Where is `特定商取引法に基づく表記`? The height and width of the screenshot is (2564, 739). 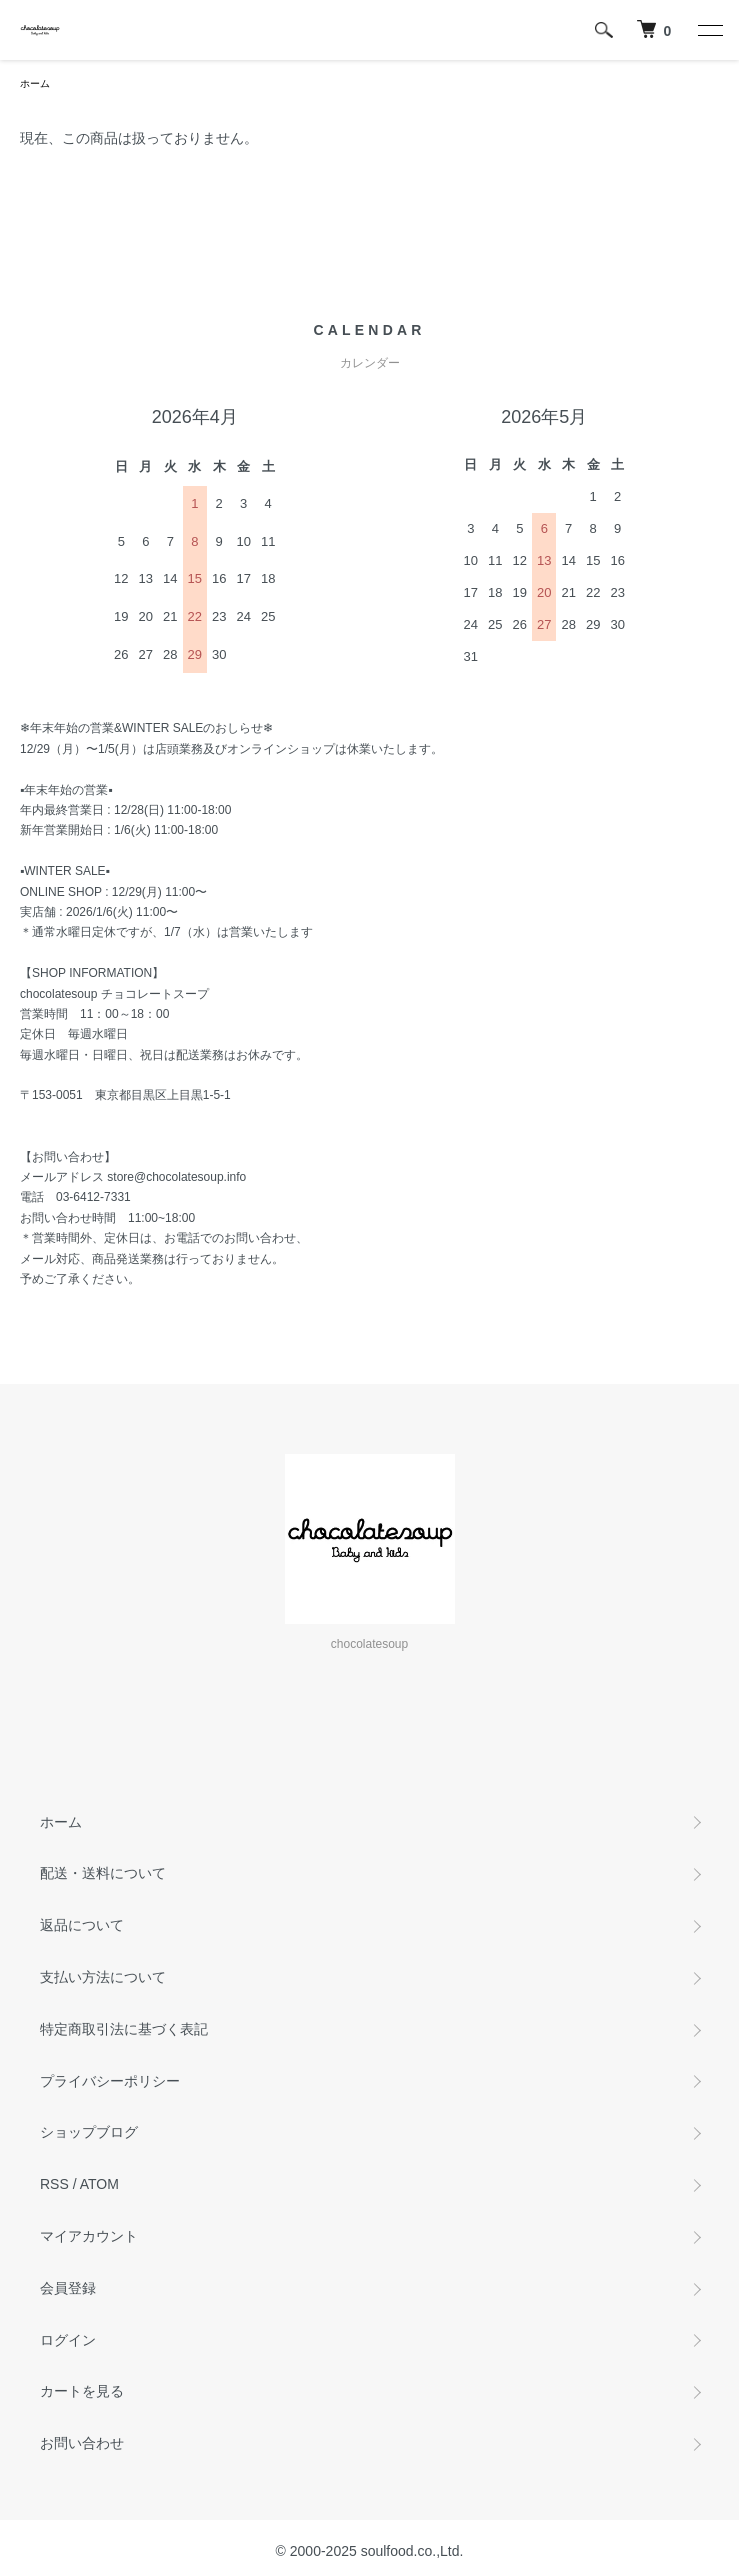 特定商取引法に基づく表記 is located at coordinates (124, 2029).